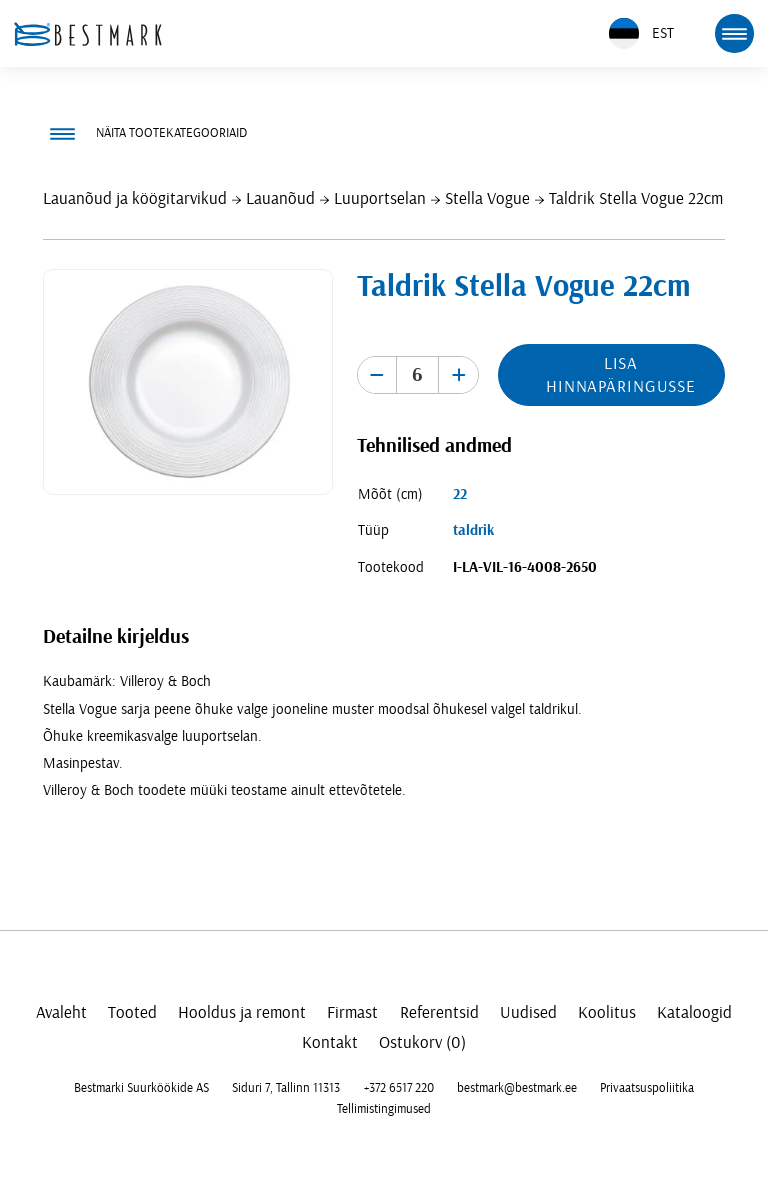  I want to click on Tellimistingimused, so click(384, 1109).